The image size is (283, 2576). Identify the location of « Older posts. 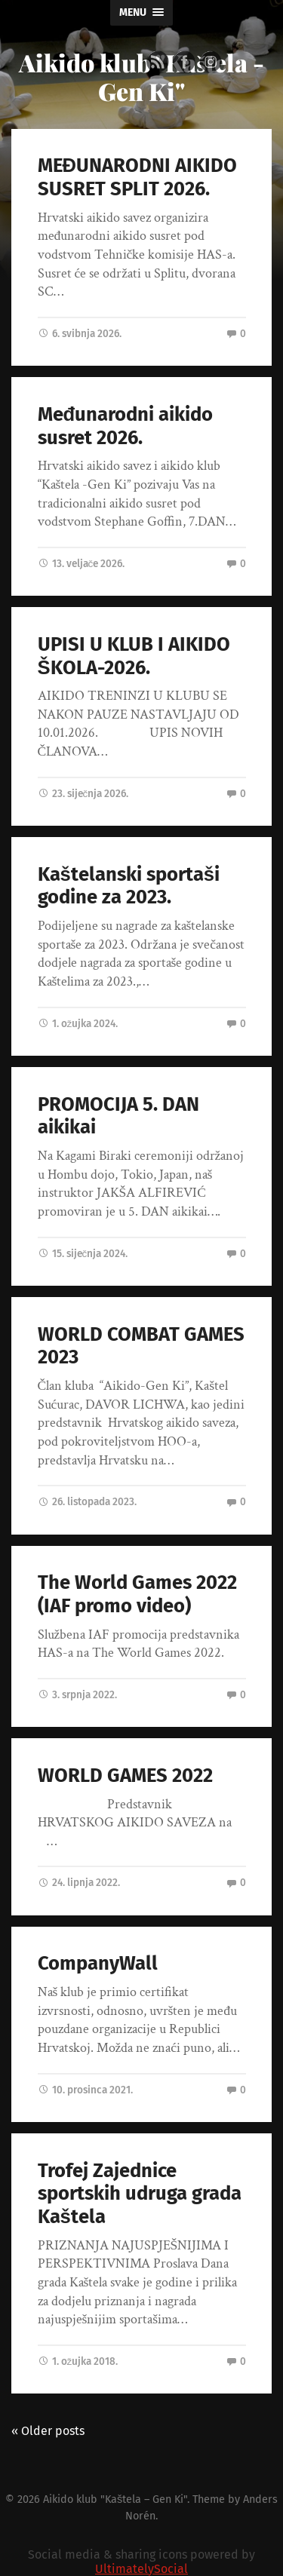
(48, 2431).